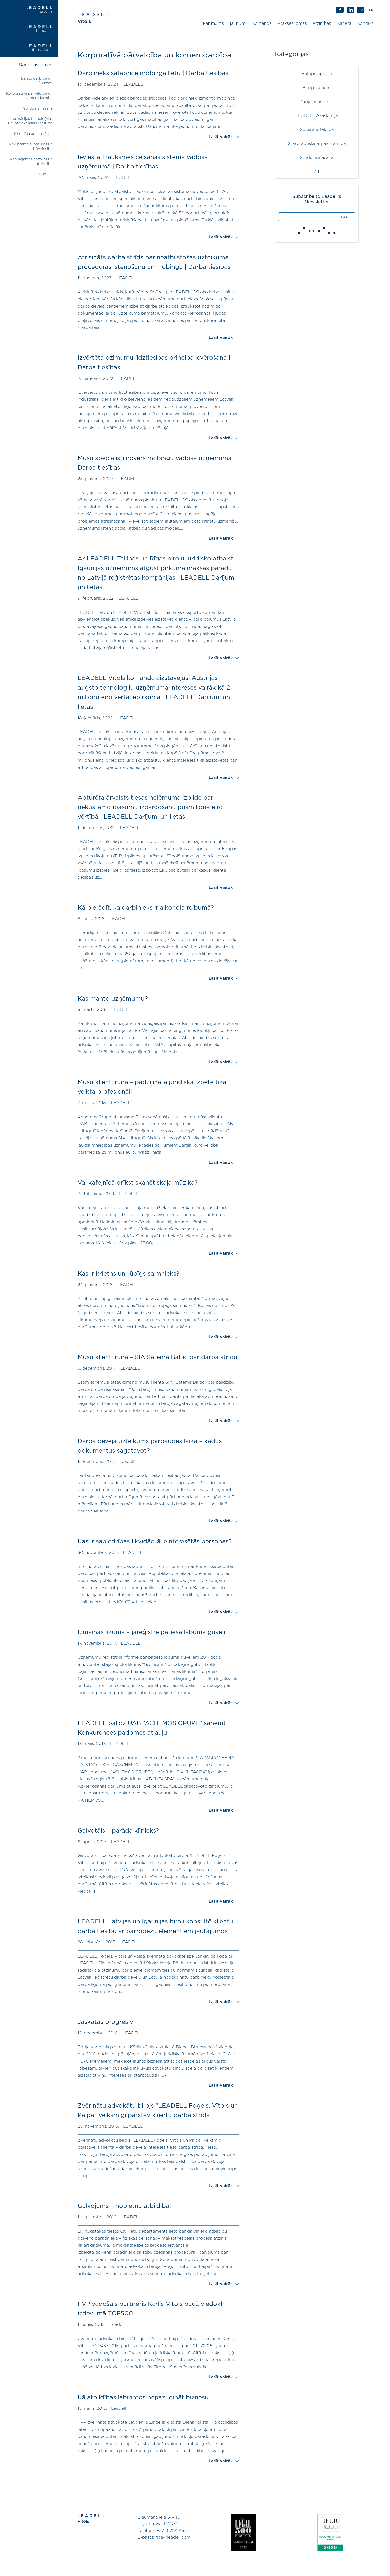 The width and height of the screenshot is (390, 2576). I want to click on Jāskatās progresīvi, so click(106, 2022).